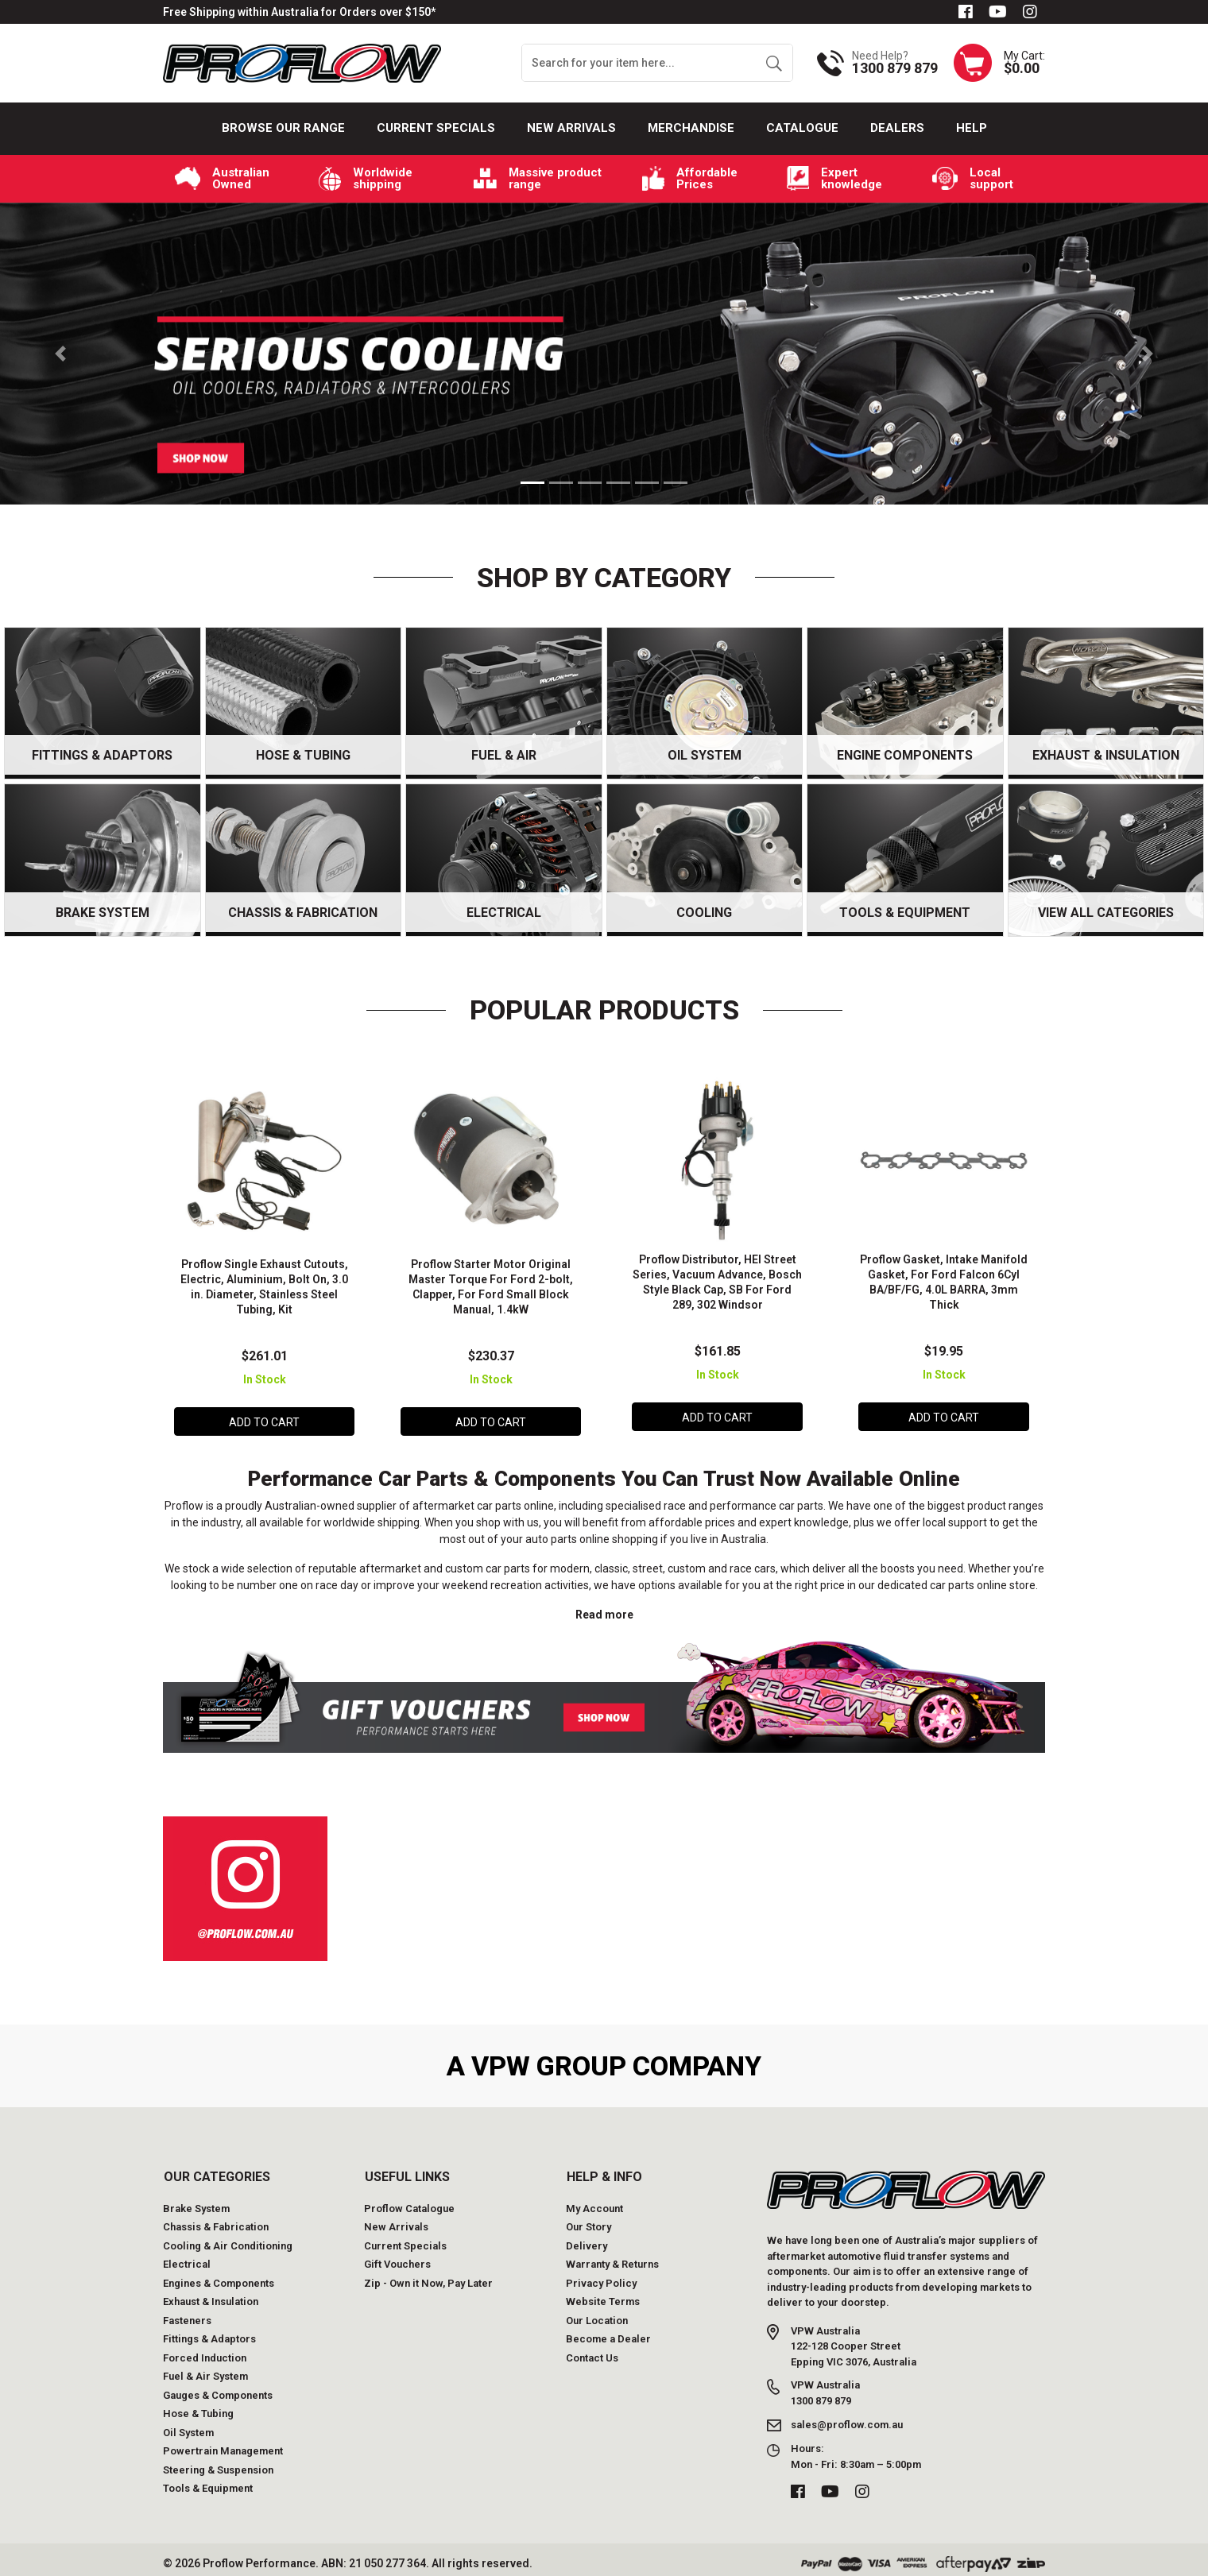  I want to click on Free Shipping within Australia for Orders over $150*, so click(299, 12).